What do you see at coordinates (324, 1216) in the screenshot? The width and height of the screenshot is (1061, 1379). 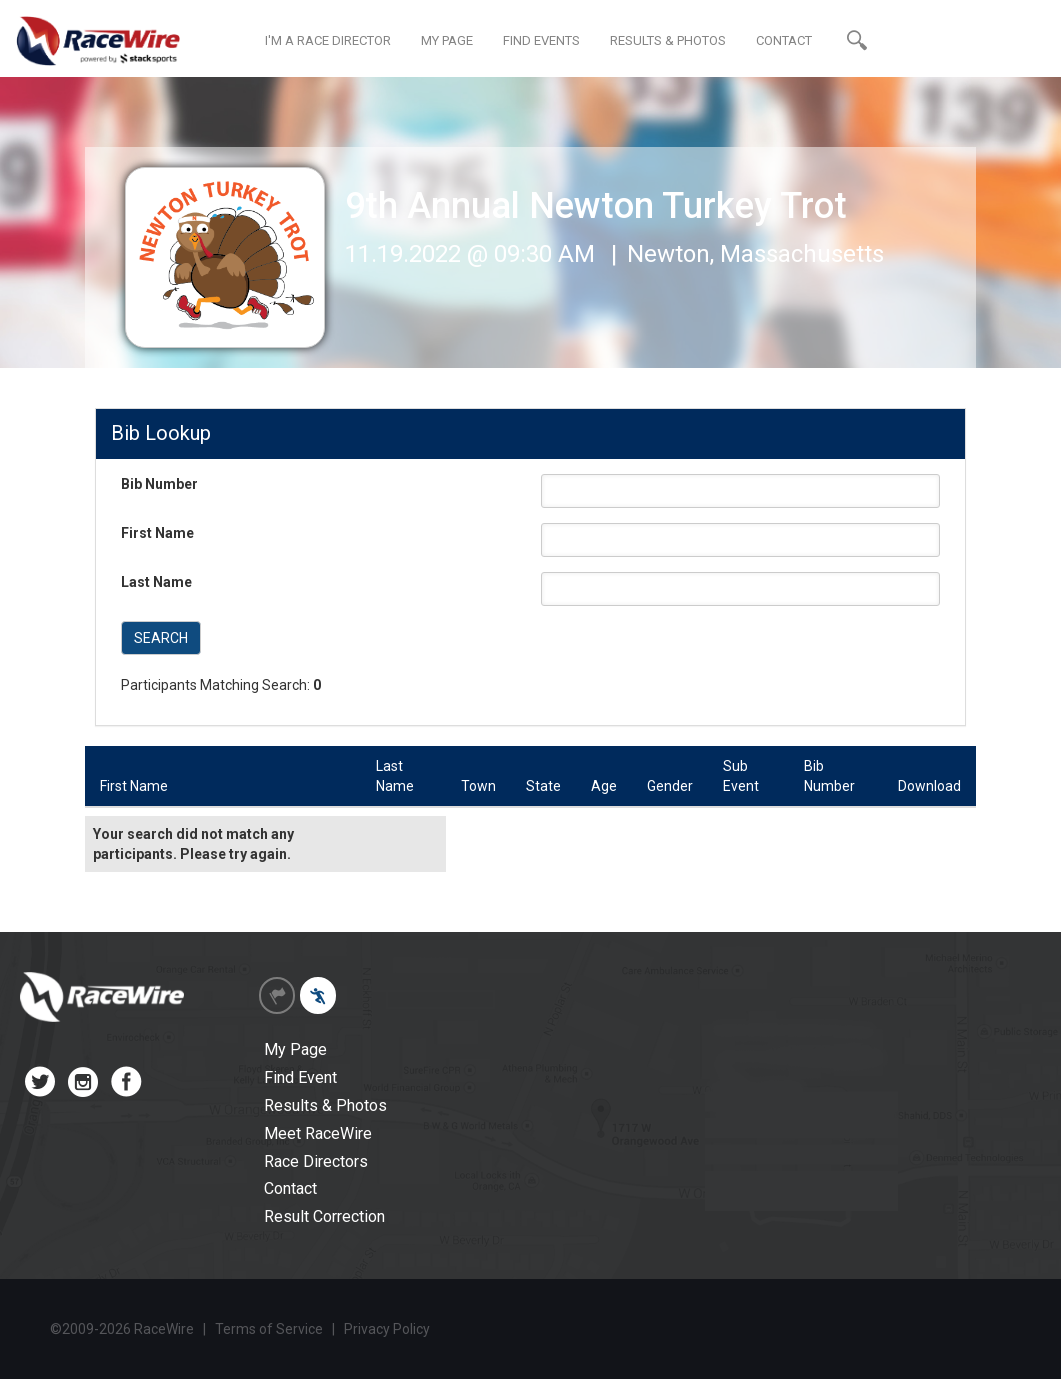 I see `Result Correction` at bounding box center [324, 1216].